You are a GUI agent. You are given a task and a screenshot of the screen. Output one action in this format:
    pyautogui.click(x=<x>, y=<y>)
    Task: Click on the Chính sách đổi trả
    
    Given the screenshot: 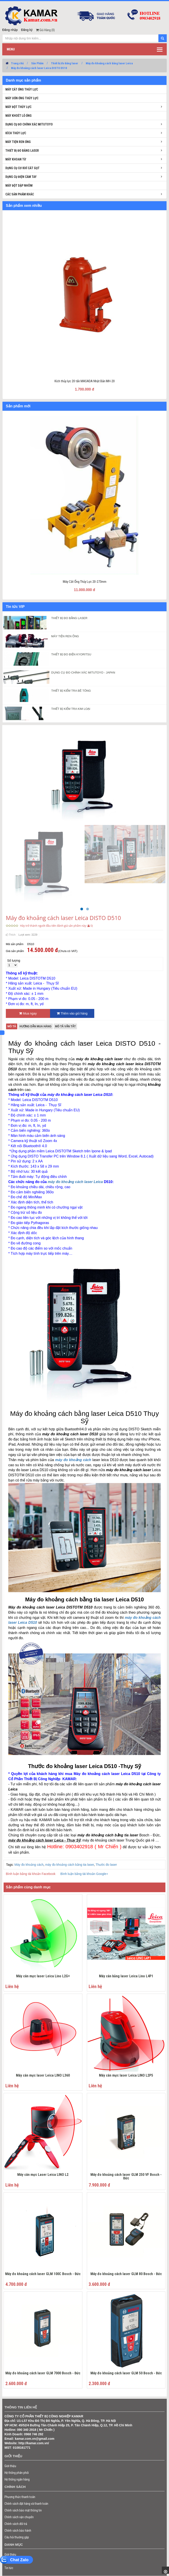 What is the action you would take?
    pyautogui.click(x=15, y=2524)
    